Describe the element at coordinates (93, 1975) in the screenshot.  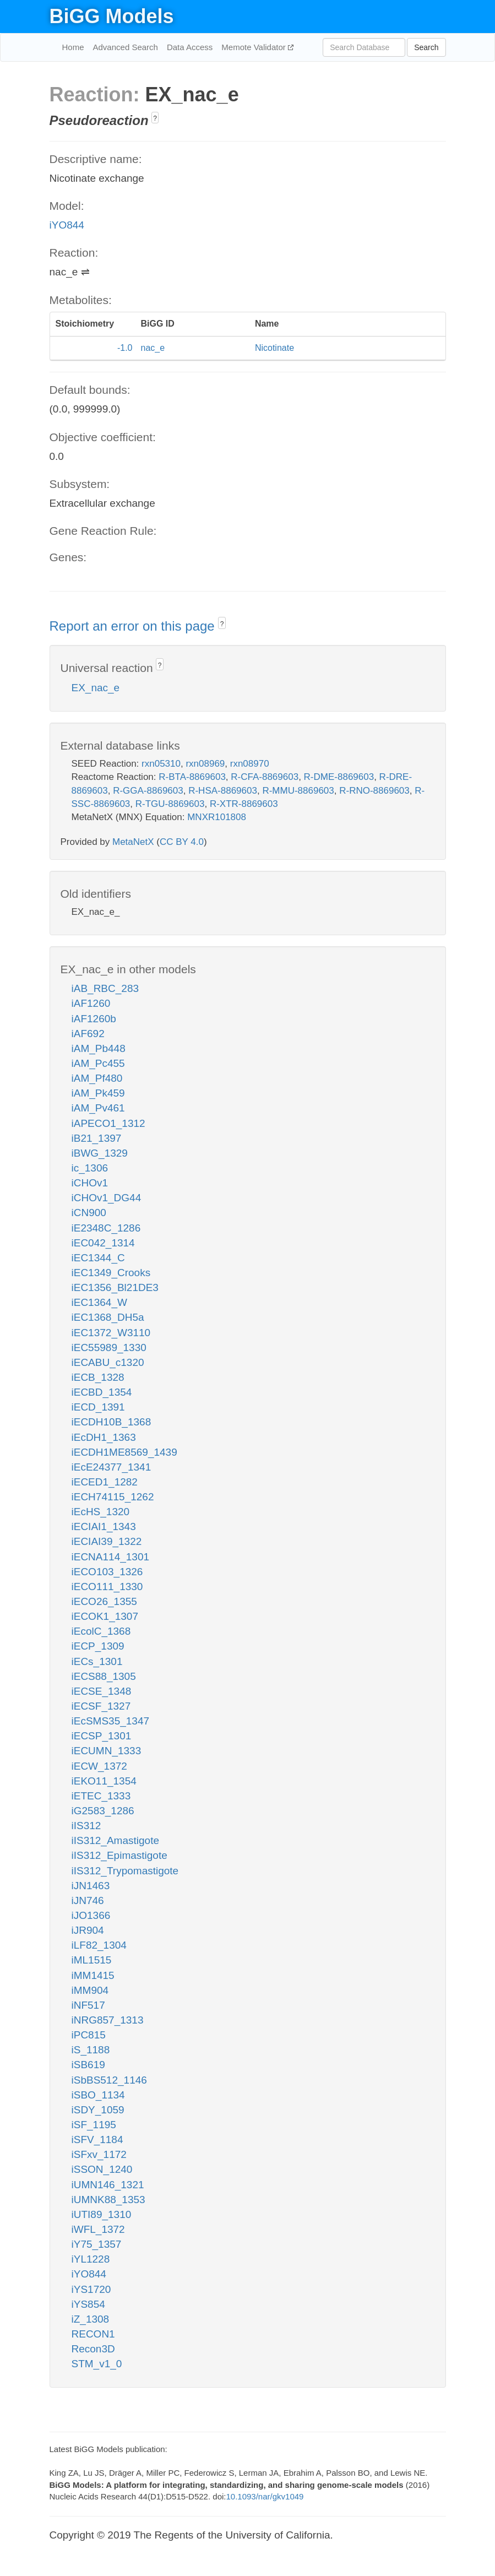
I see `iMM1415` at that location.